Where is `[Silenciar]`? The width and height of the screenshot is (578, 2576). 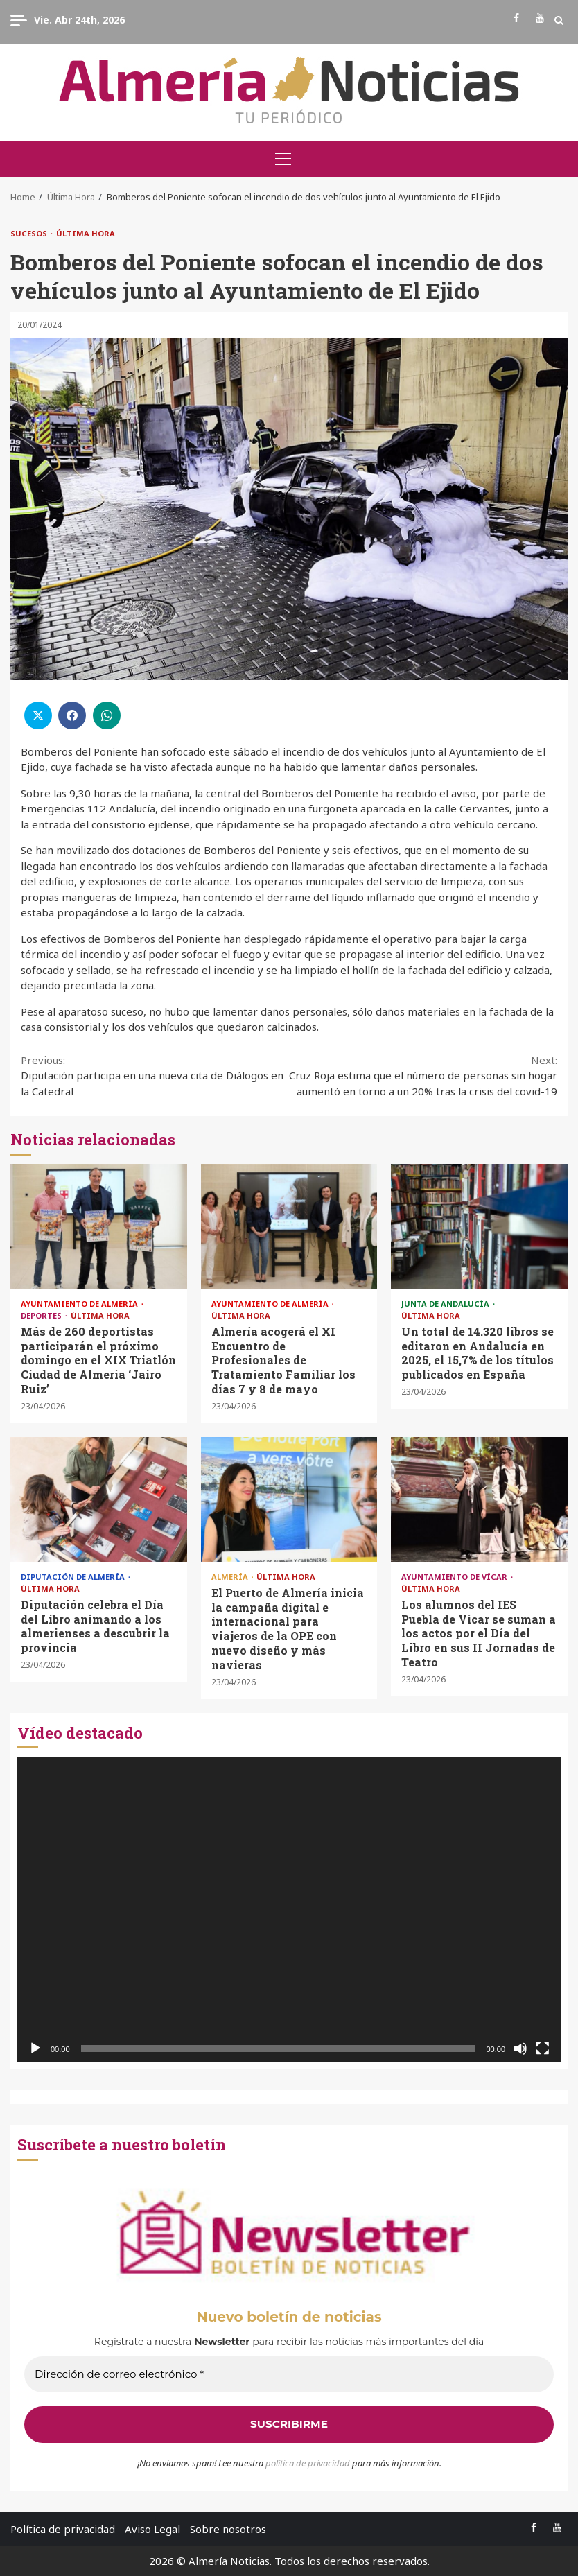
[Silenciar] is located at coordinates (520, 2048).